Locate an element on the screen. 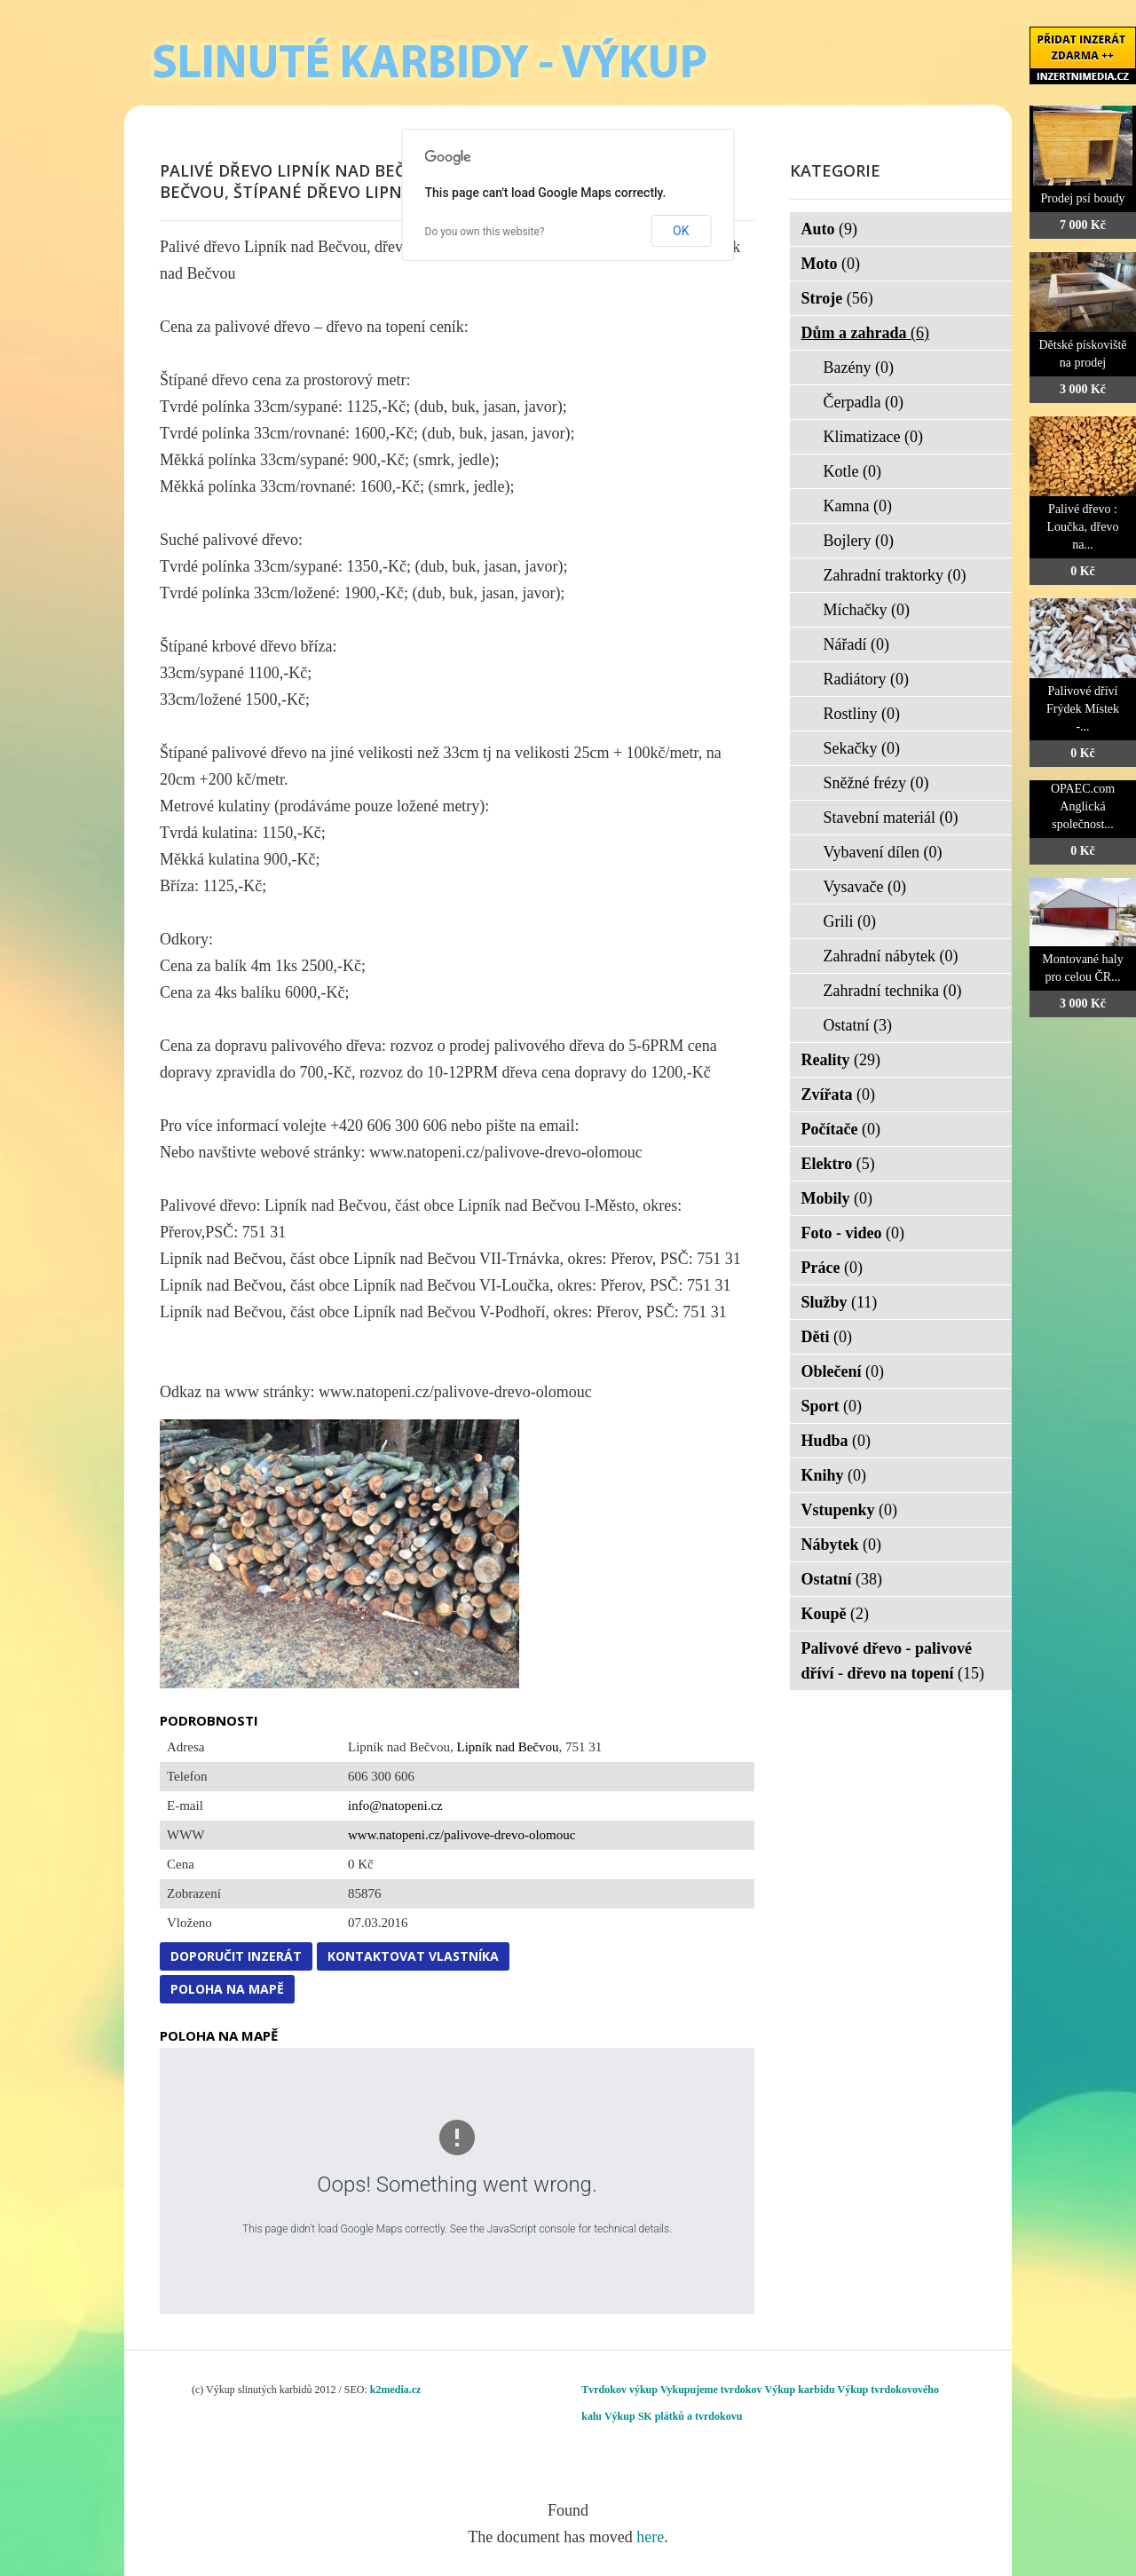  here is located at coordinates (650, 2537).